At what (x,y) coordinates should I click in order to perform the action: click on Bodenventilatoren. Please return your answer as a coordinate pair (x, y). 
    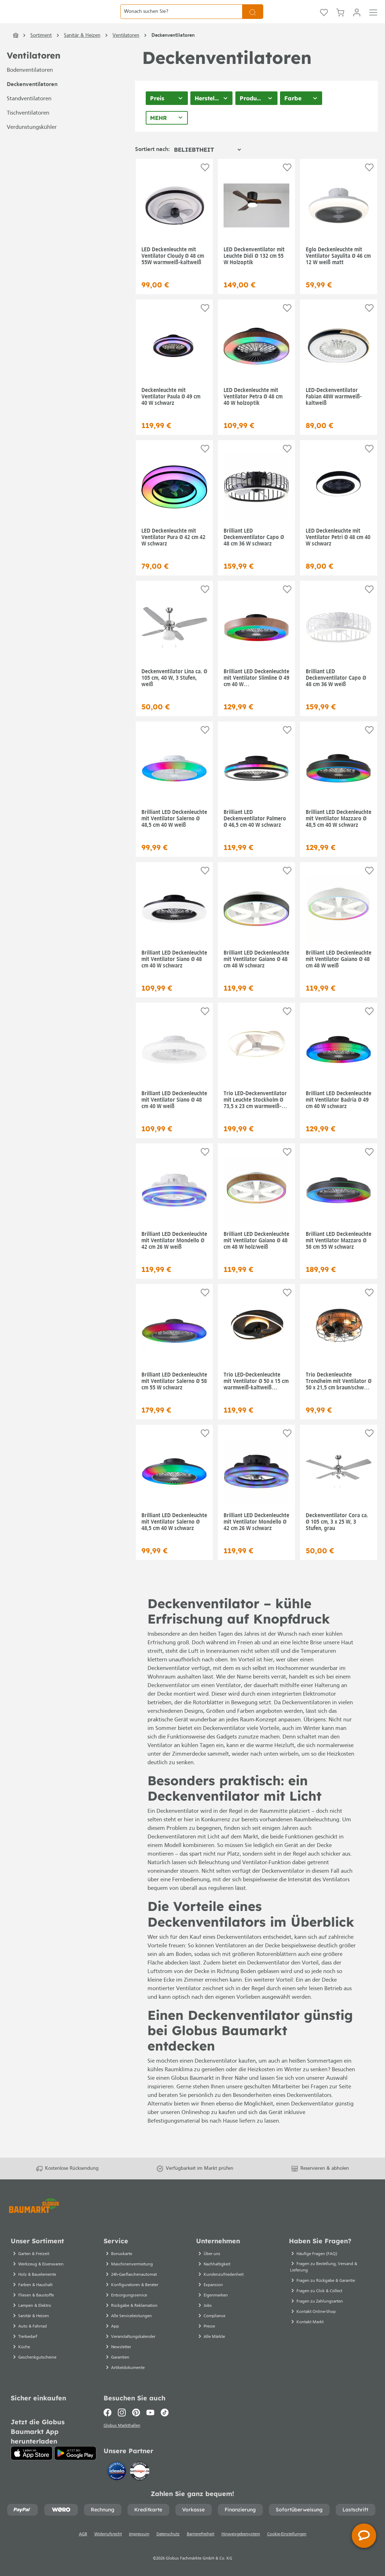
    Looking at the image, I should click on (30, 88).